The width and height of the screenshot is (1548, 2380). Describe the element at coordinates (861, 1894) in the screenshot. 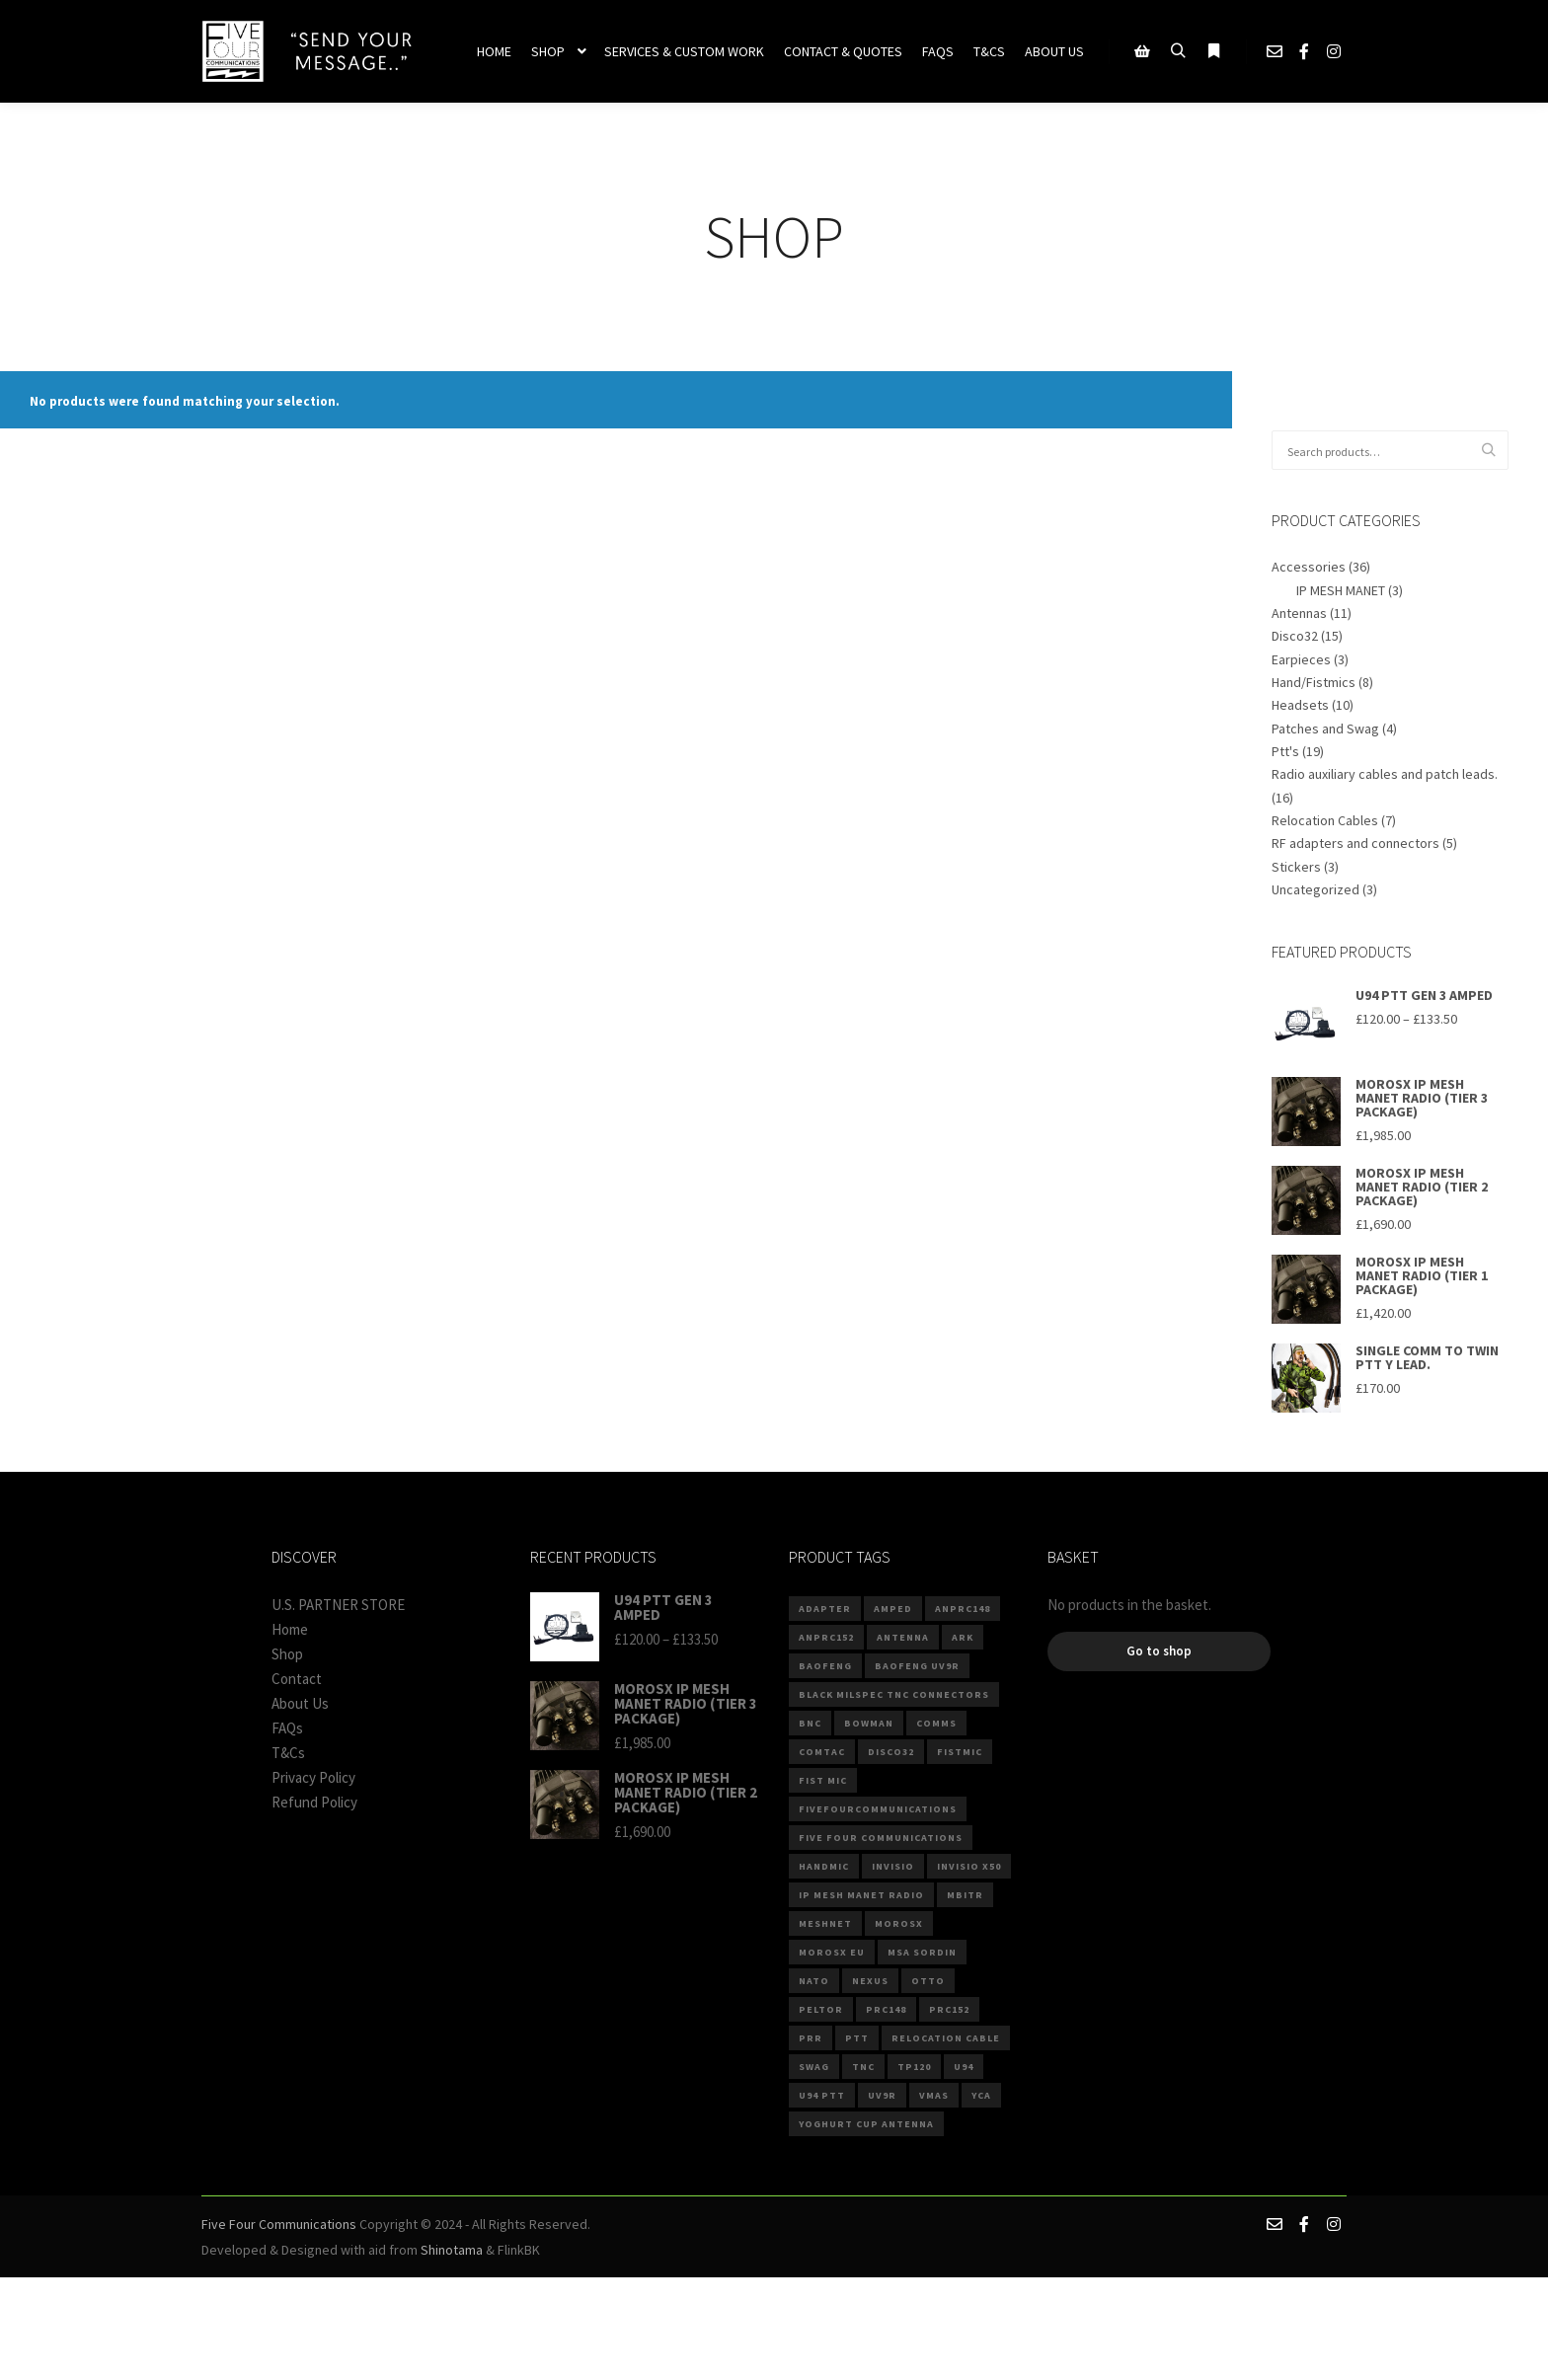

I see `IP MESH MANET RADIO [IP MESH MANET RADIO (3 products)]` at that location.